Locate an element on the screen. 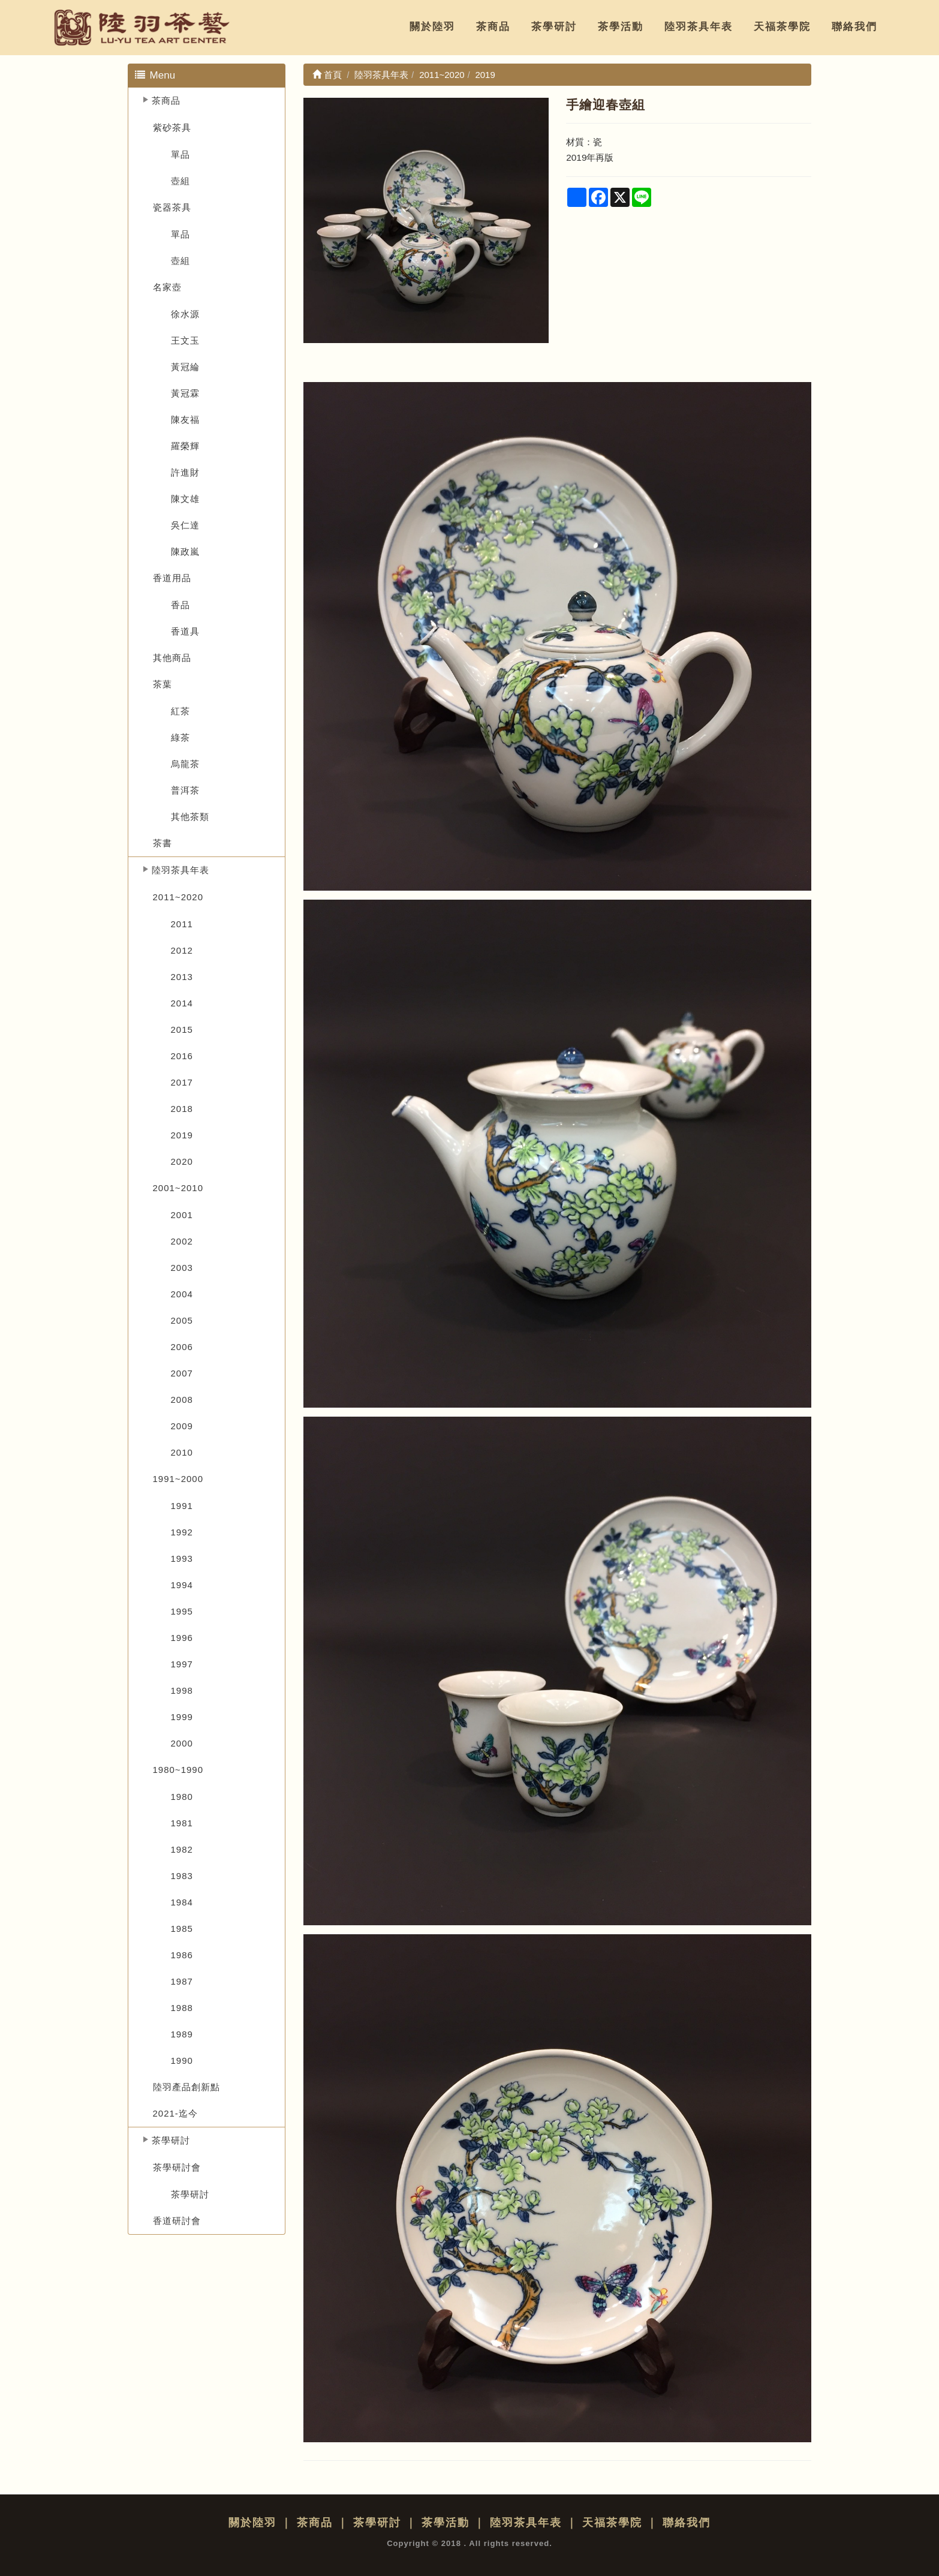 This screenshot has height=2576, width=939. 烏龍茶 is located at coordinates (185, 764).